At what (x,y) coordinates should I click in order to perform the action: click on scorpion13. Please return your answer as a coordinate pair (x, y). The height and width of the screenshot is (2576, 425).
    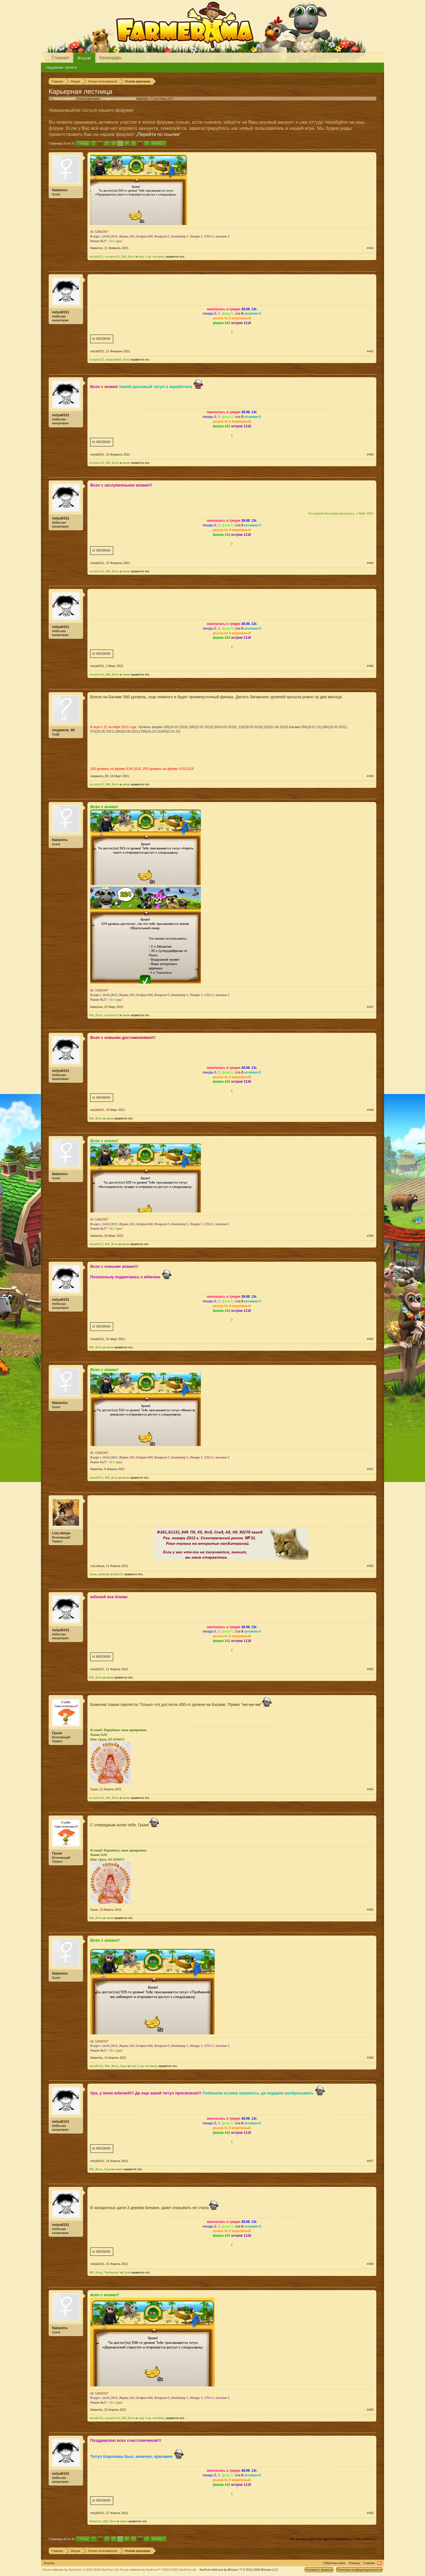
    Looking at the image, I should click on (112, 256).